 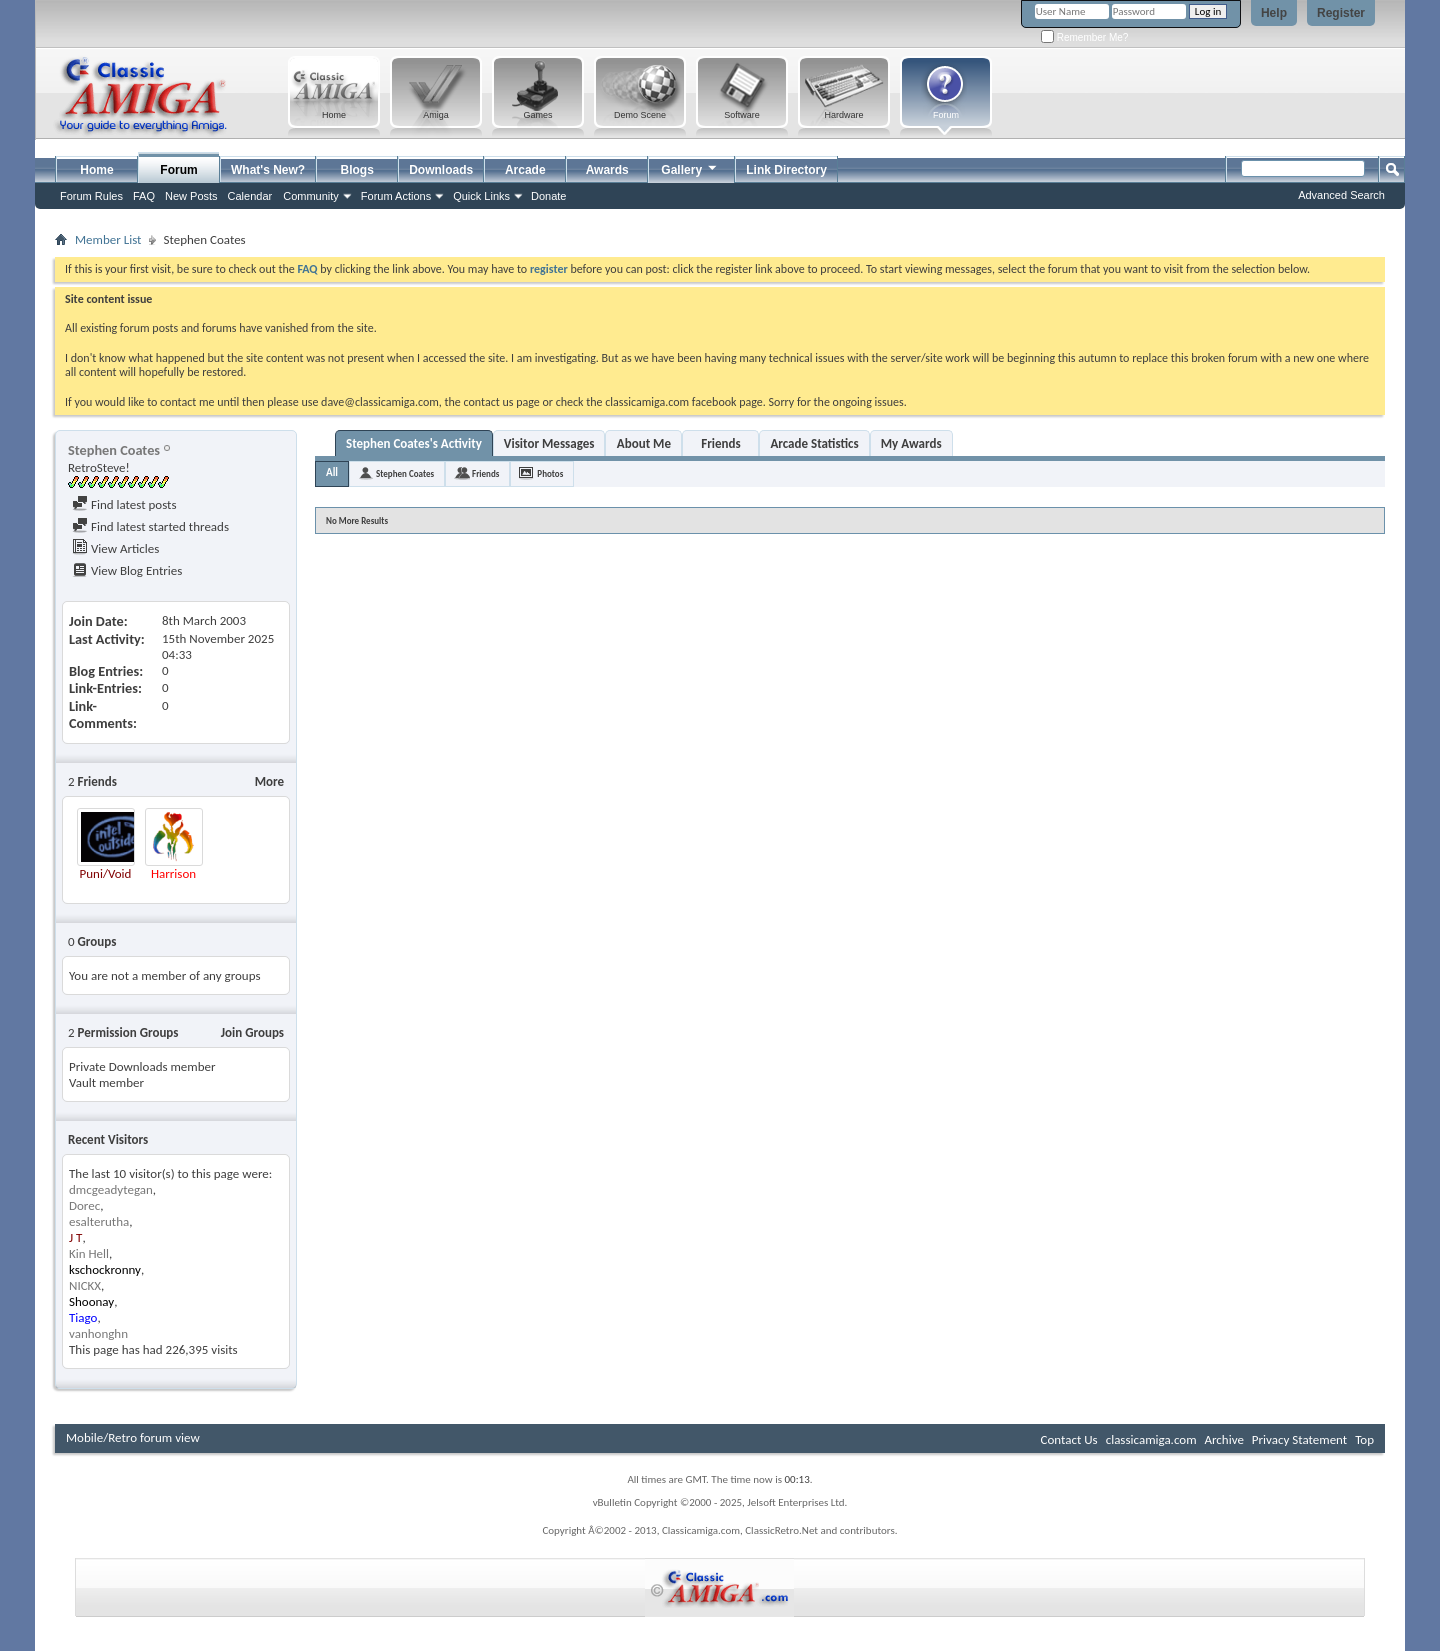 I want to click on Forum Actions, so click(x=396, y=196).